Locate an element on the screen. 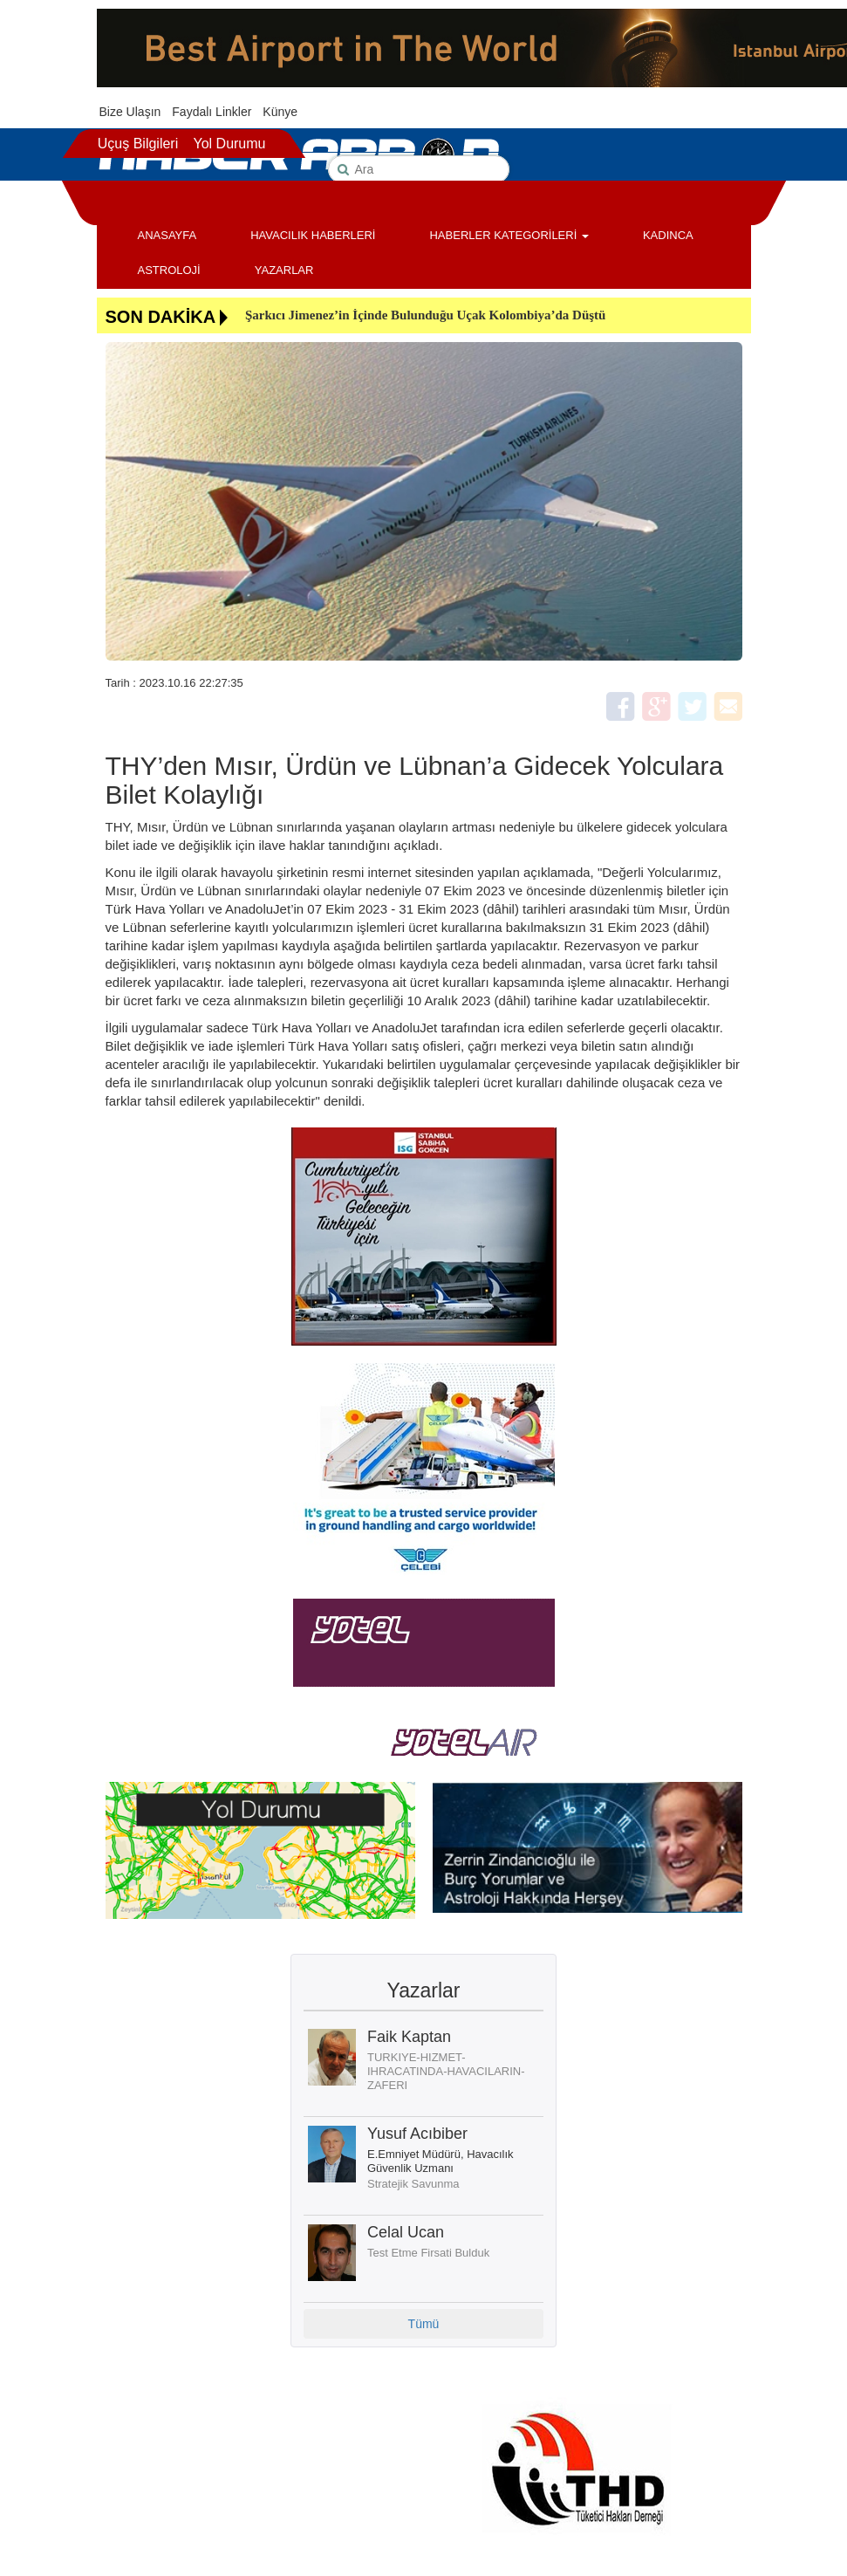  HAVACILIK HABERLERİ is located at coordinates (312, 235).